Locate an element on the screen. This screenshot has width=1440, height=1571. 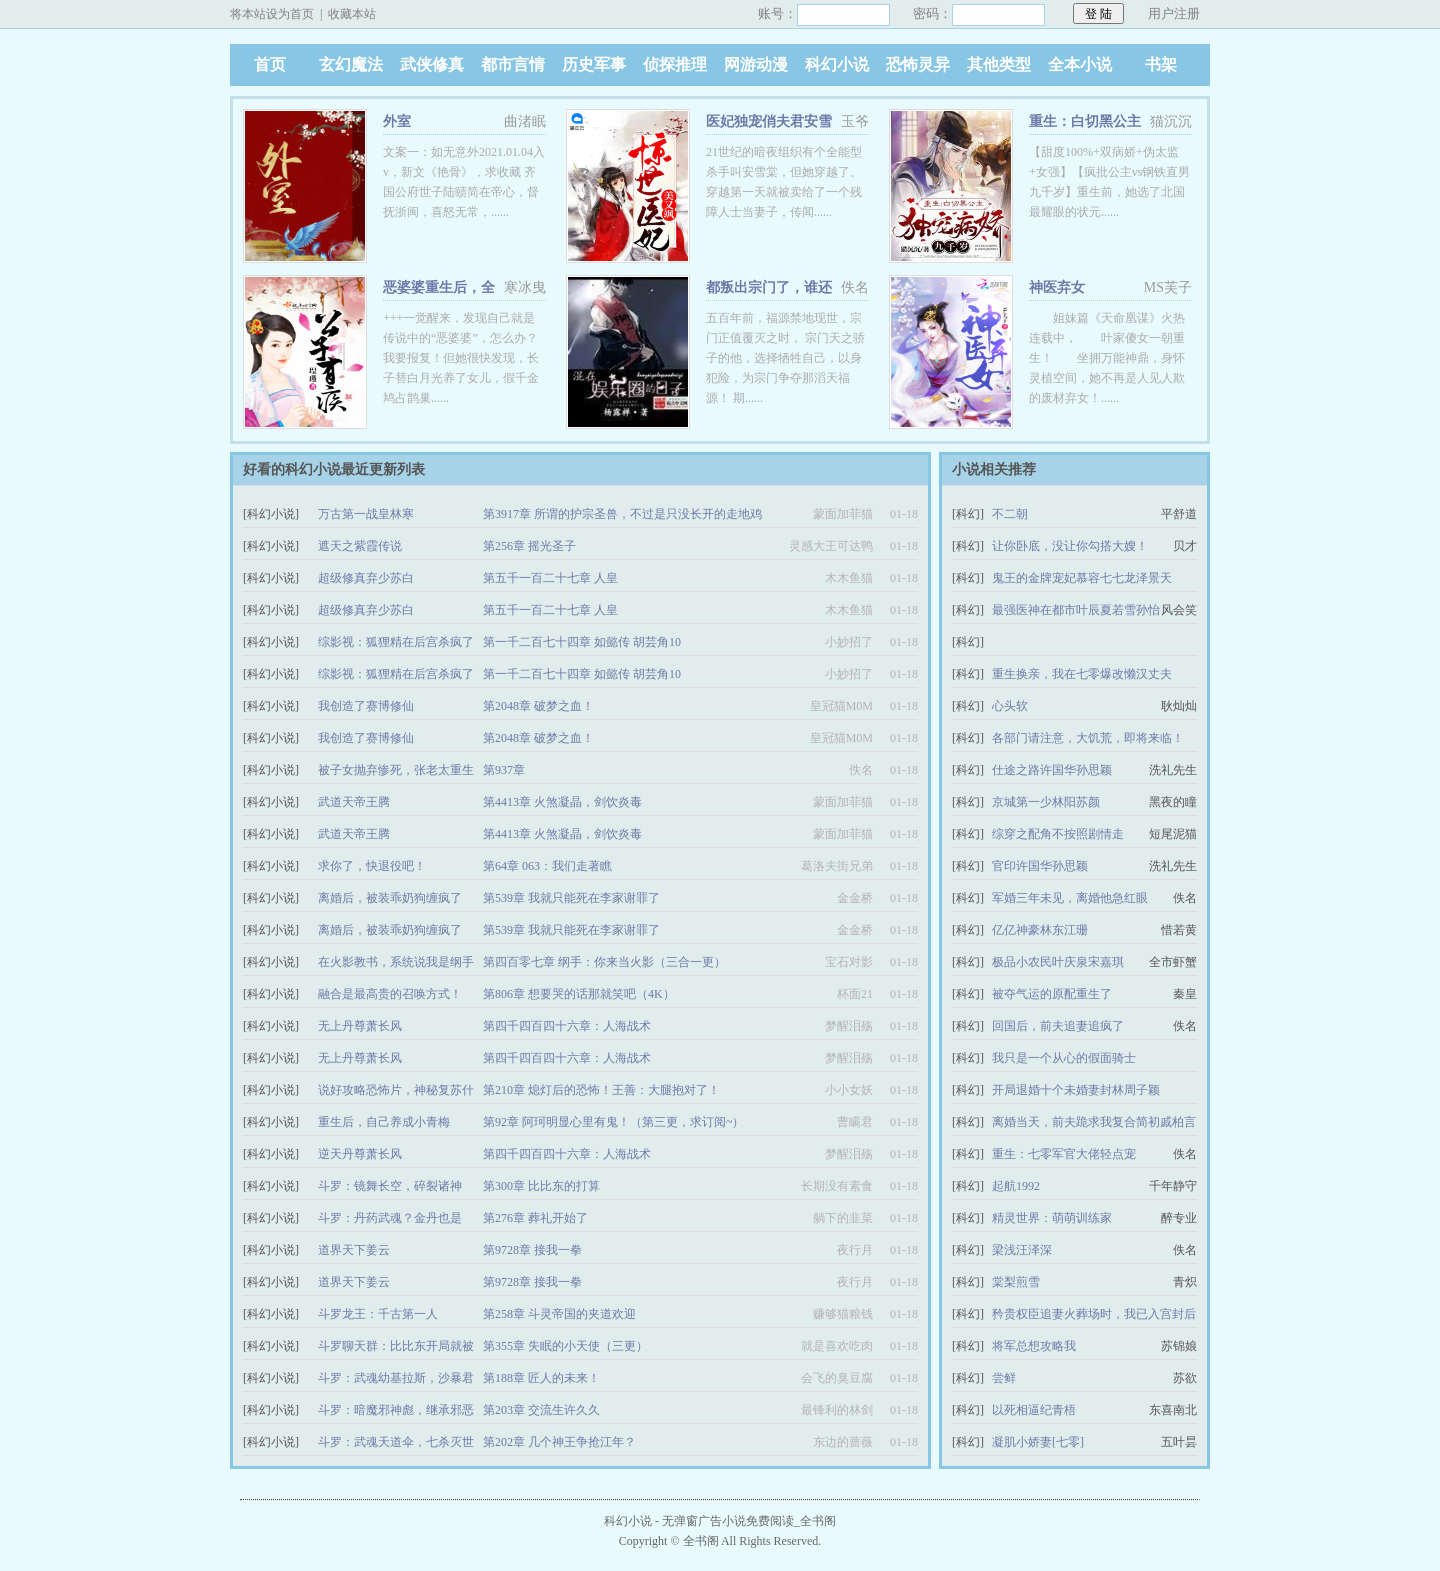
无上丹尊萧长风 is located at coordinates (360, 1026).